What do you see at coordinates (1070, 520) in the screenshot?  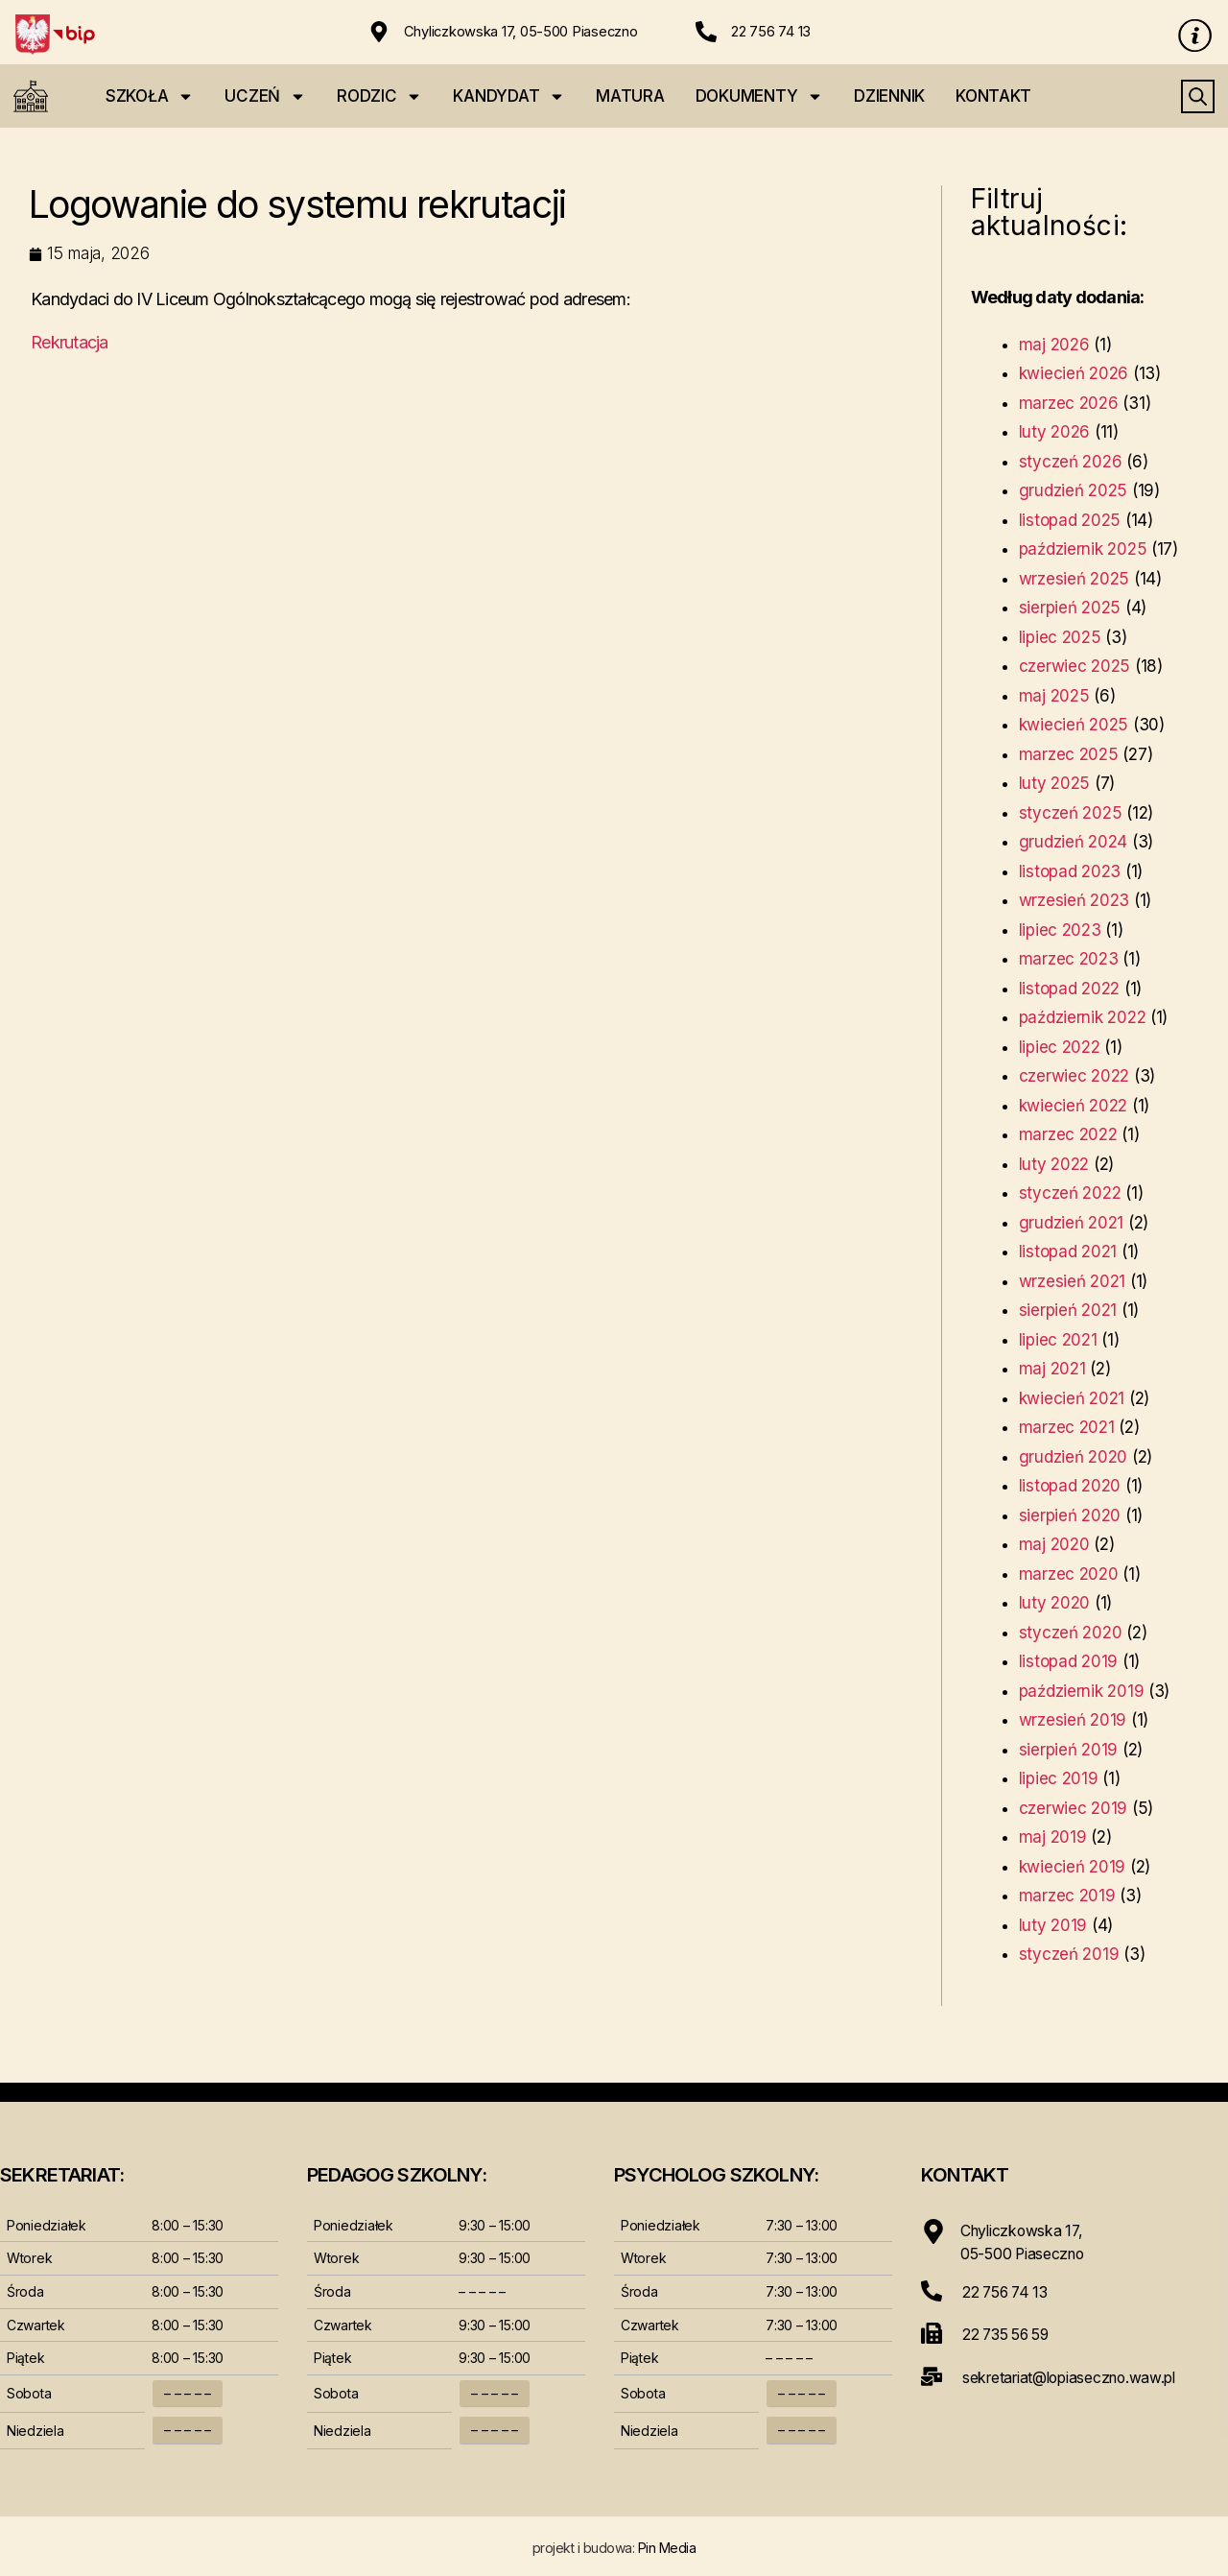 I see `listopad 2025` at bounding box center [1070, 520].